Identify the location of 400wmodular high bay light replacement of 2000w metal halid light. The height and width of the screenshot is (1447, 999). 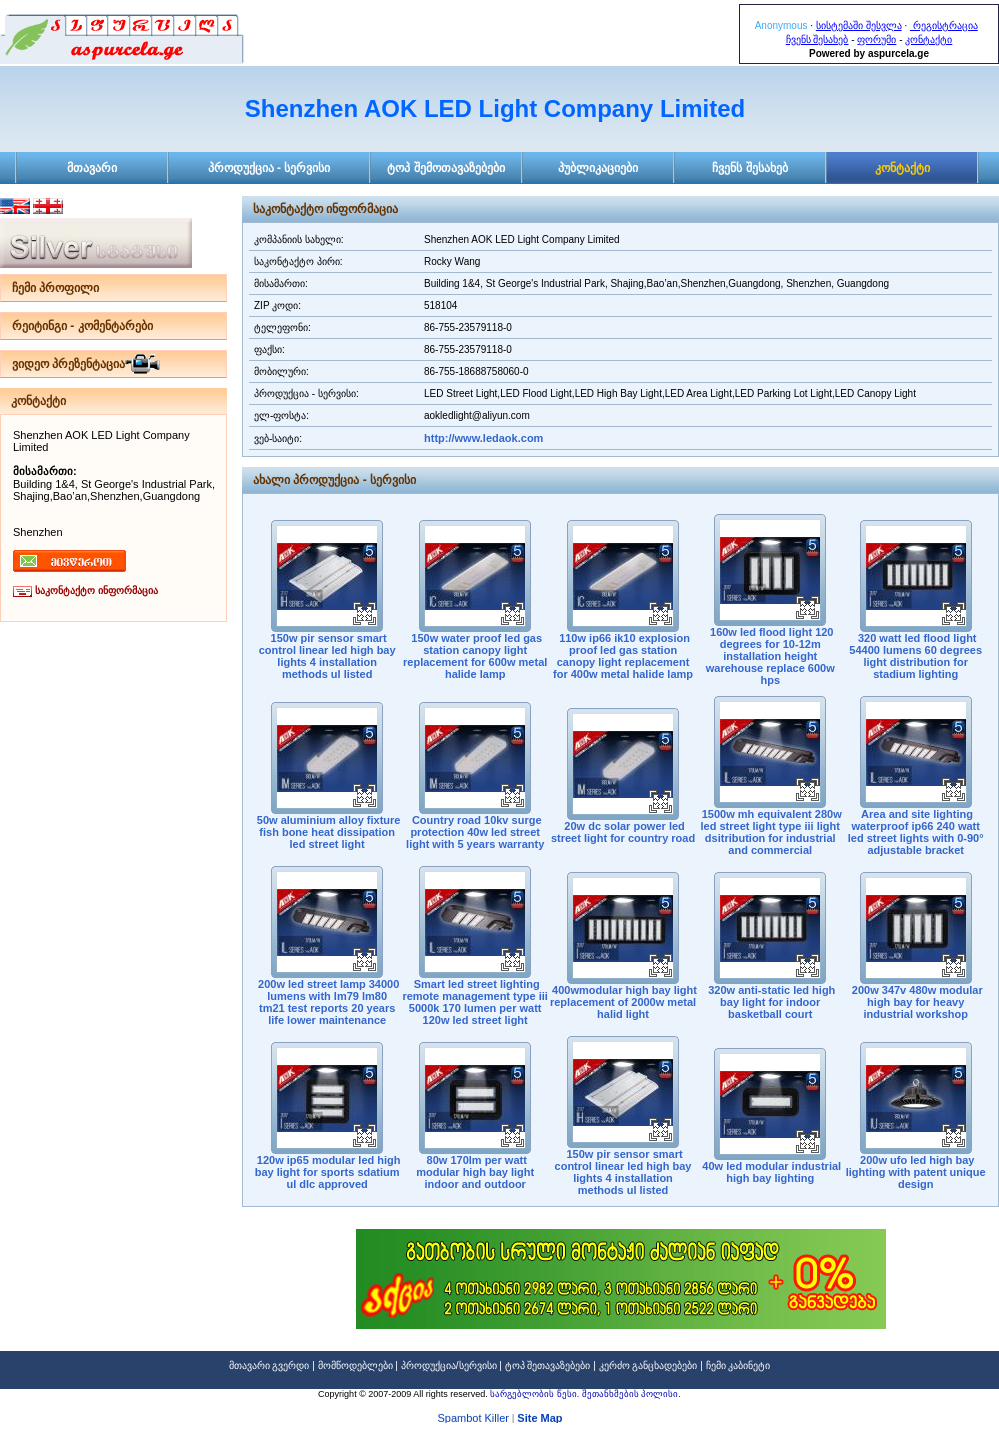
(623, 1002).